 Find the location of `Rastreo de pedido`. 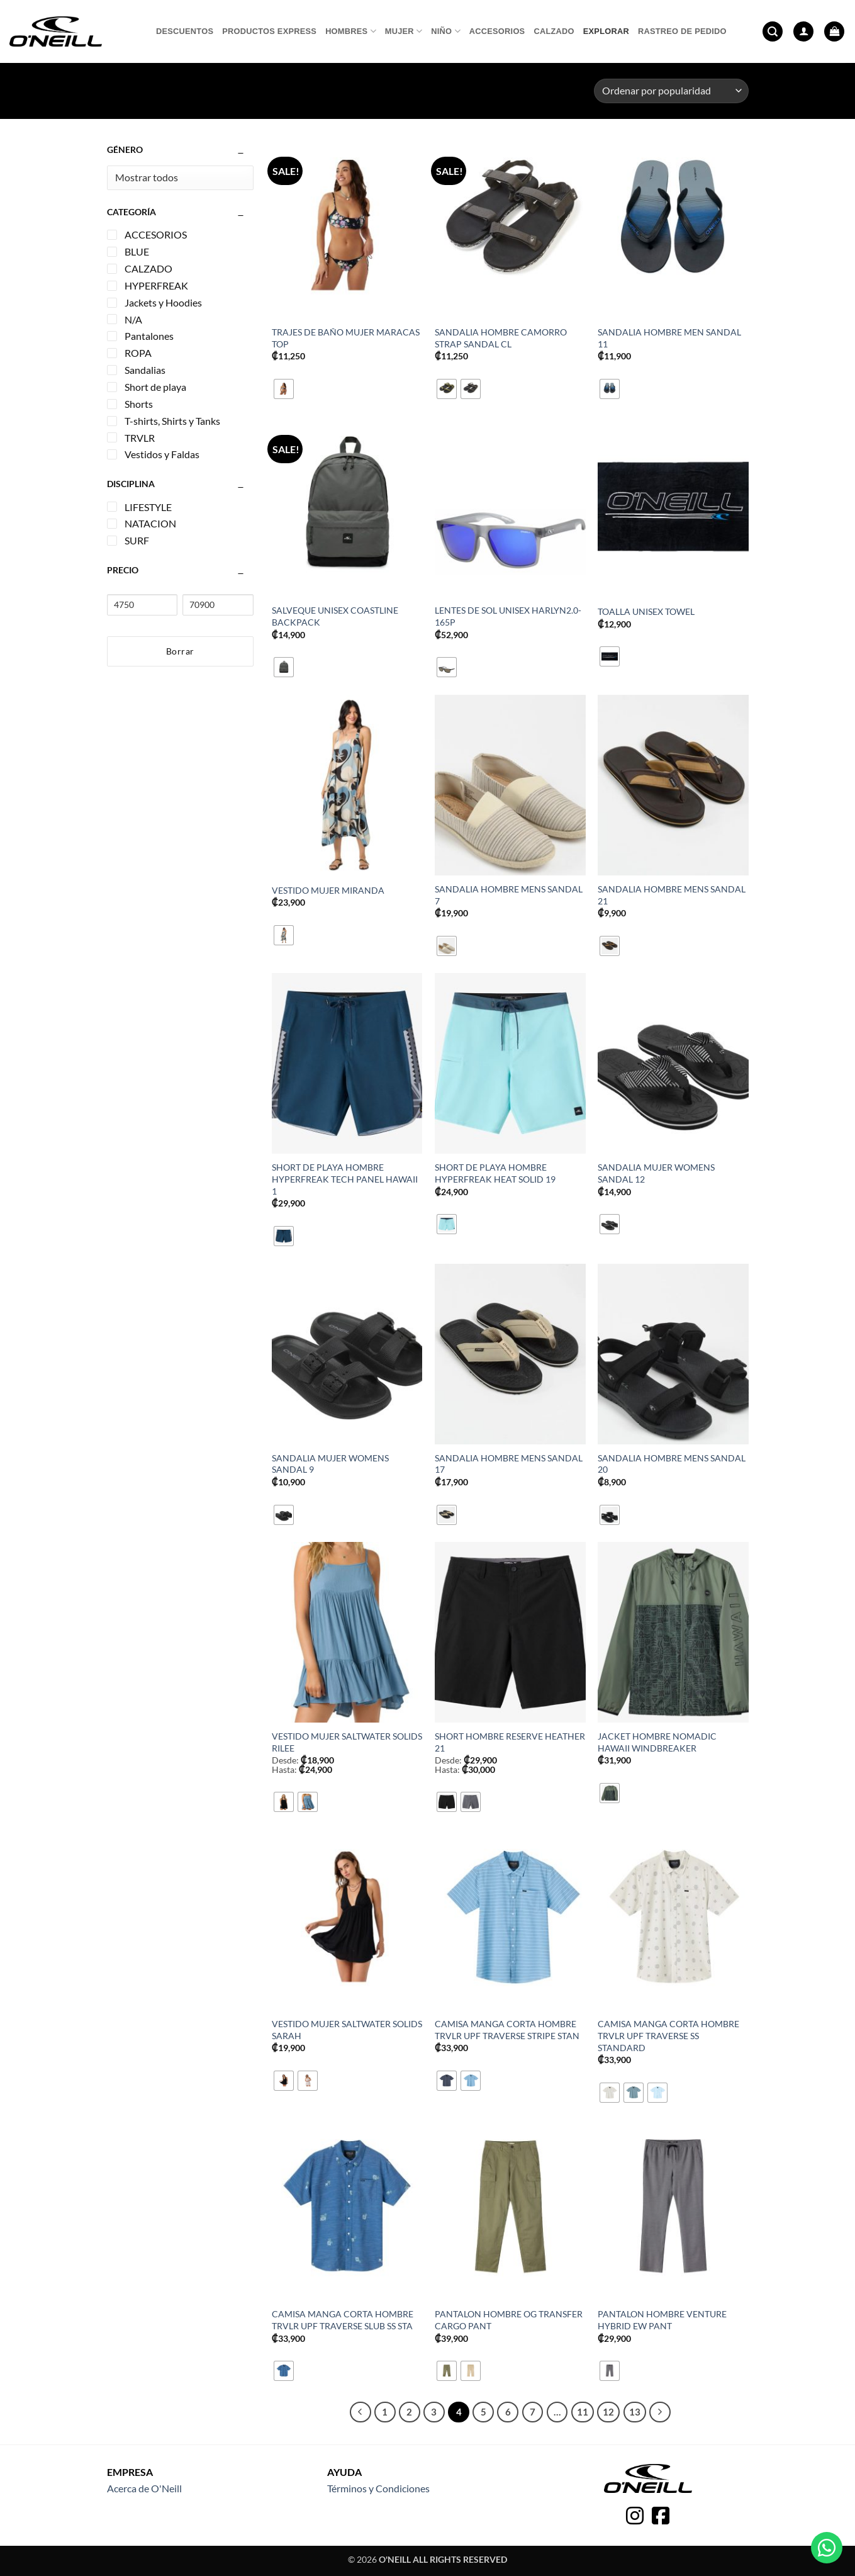

Rastreo de pedido is located at coordinates (682, 31).